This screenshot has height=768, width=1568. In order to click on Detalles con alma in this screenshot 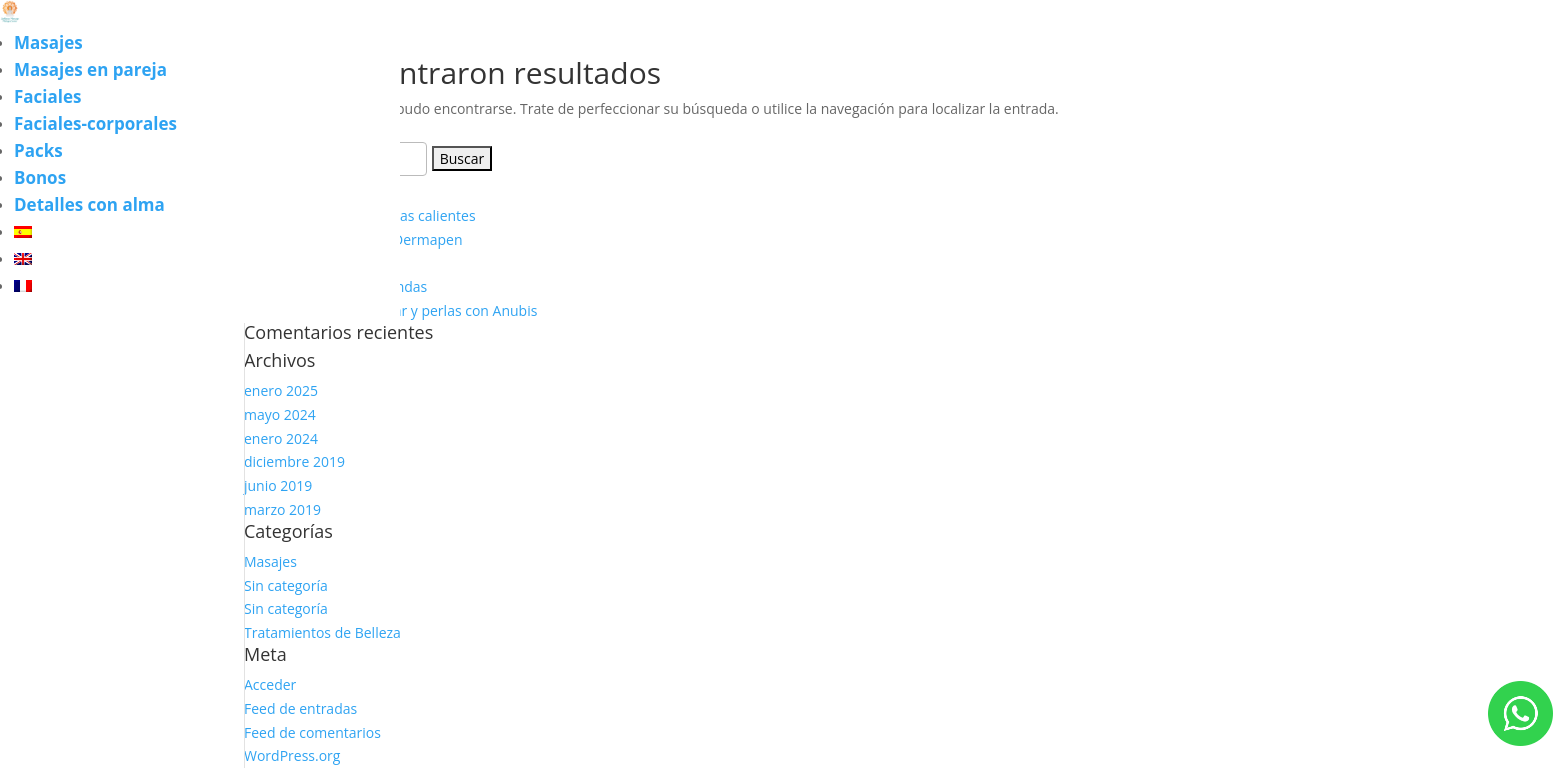, I will do `click(89, 204)`.